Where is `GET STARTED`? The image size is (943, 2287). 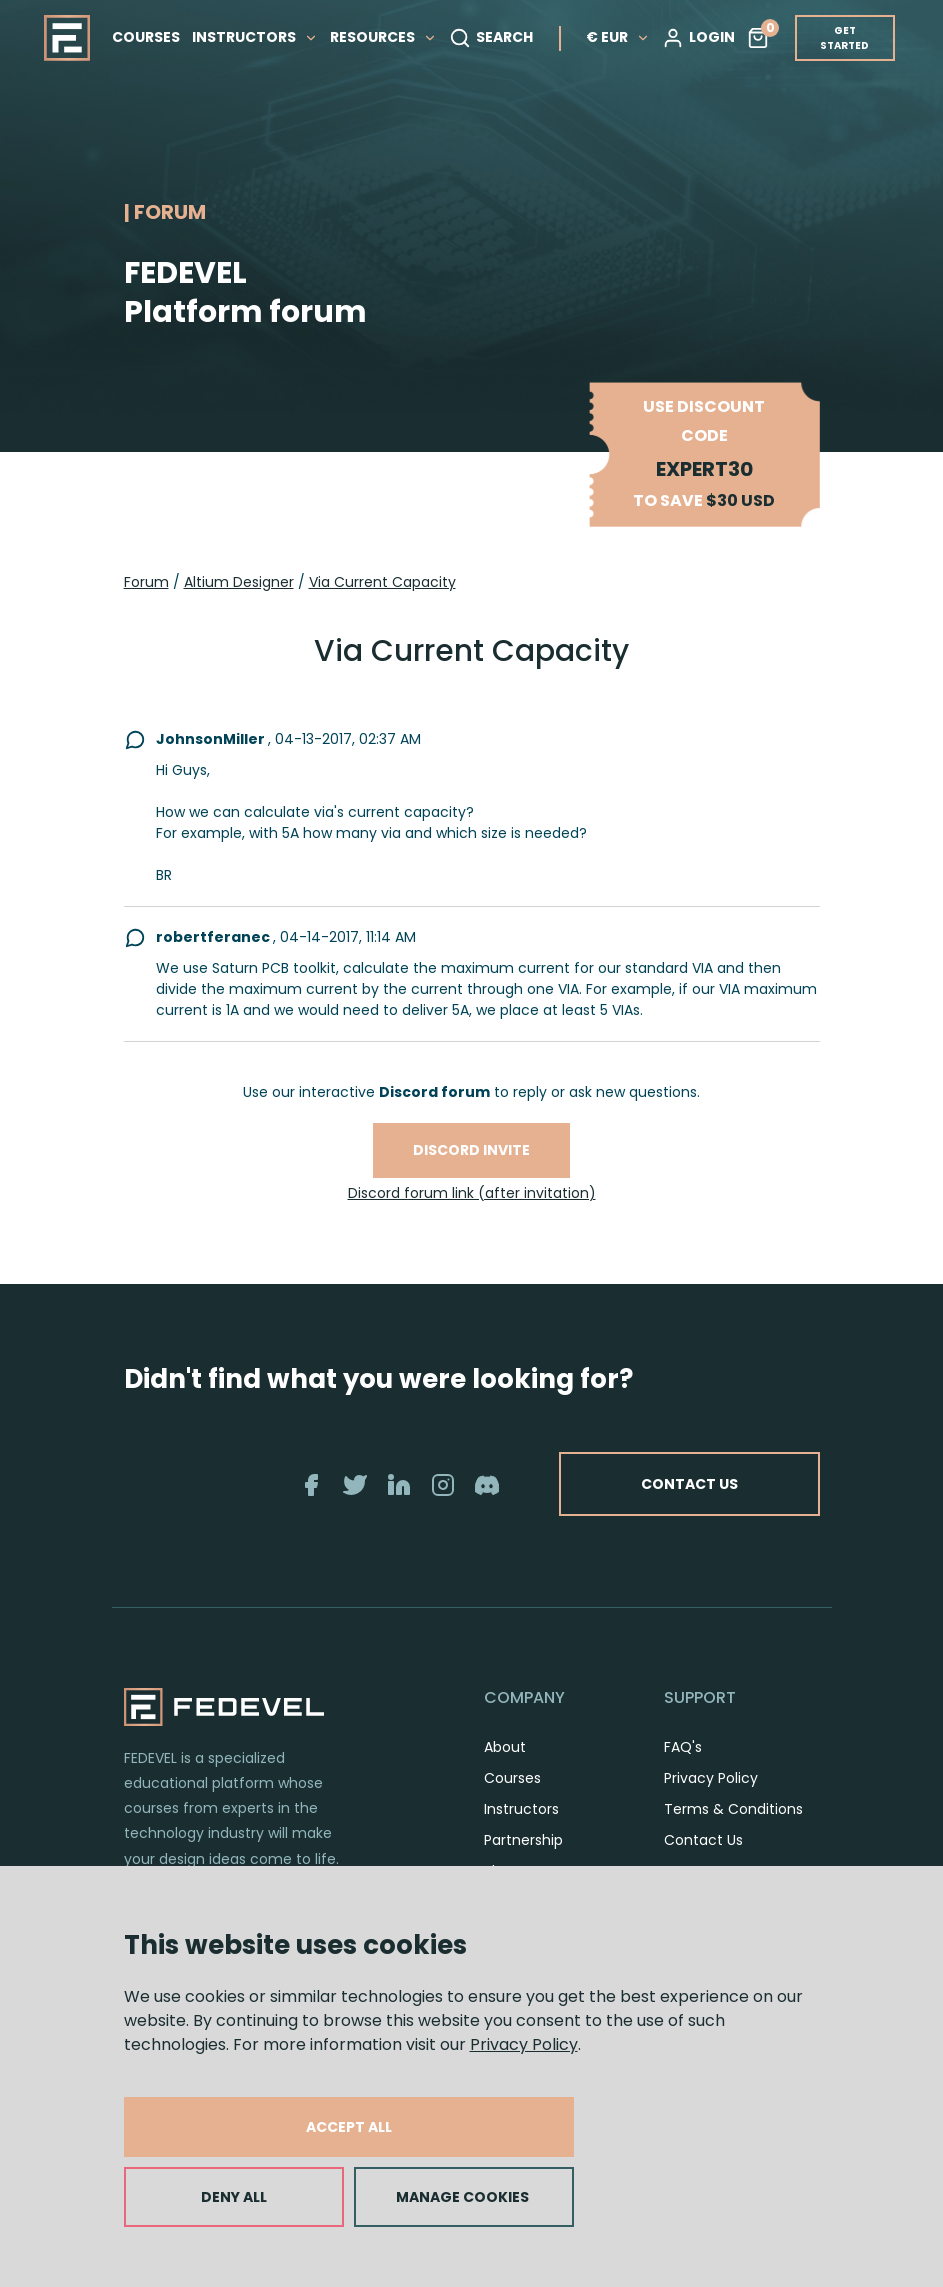
GET STARTED is located at coordinates (844, 38).